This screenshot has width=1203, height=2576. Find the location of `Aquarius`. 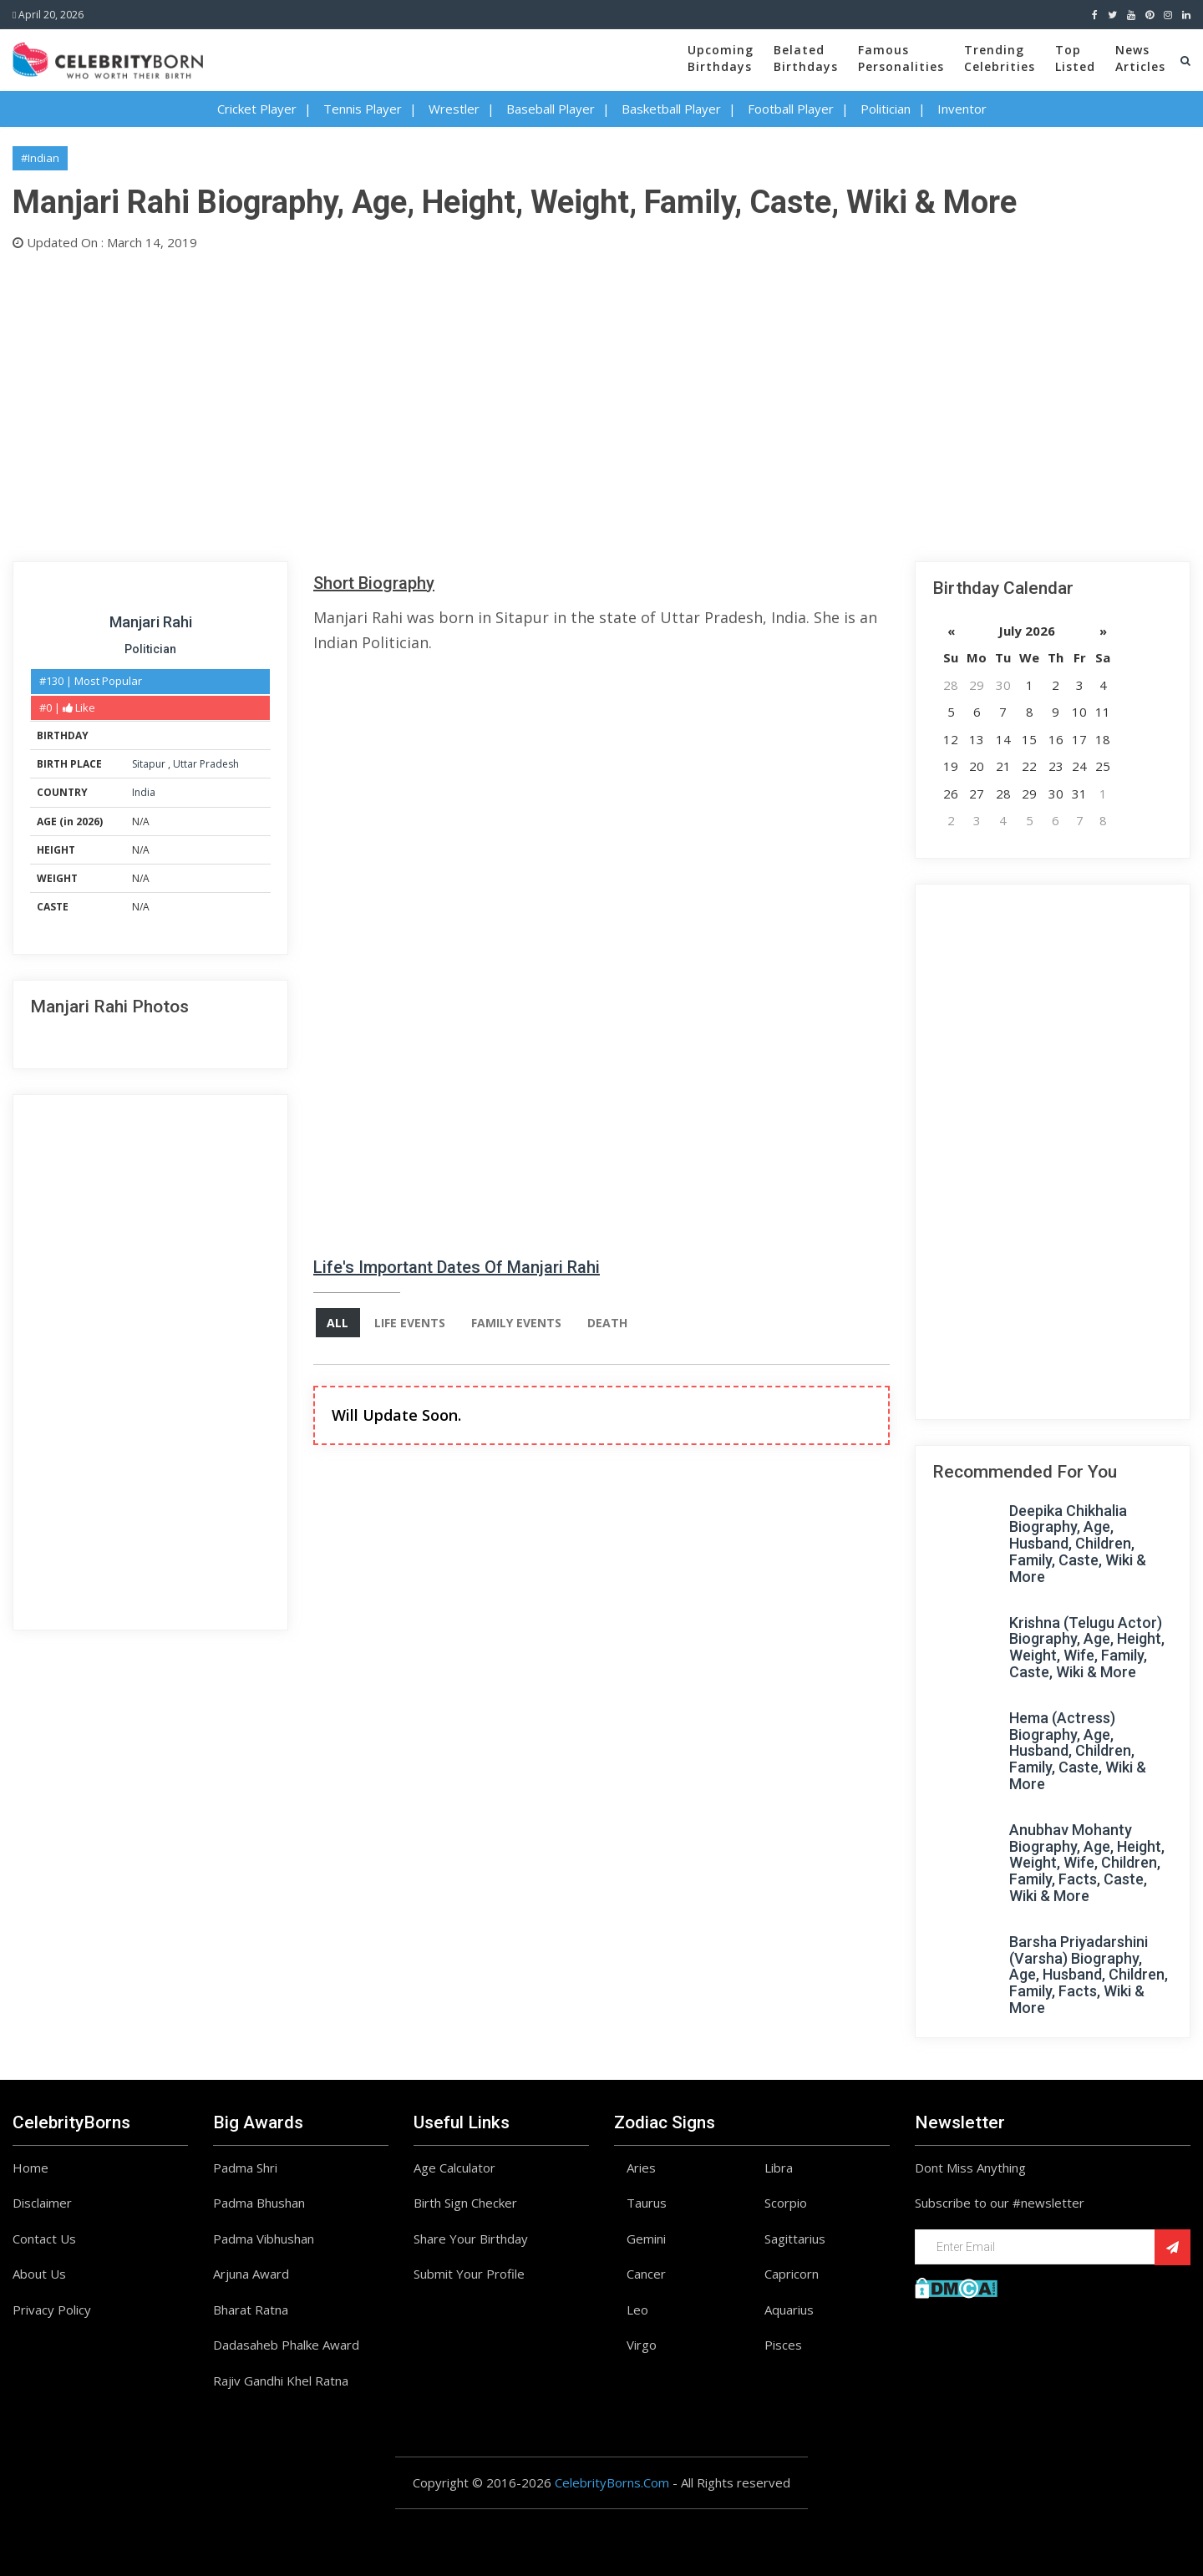

Aquarius is located at coordinates (789, 2309).